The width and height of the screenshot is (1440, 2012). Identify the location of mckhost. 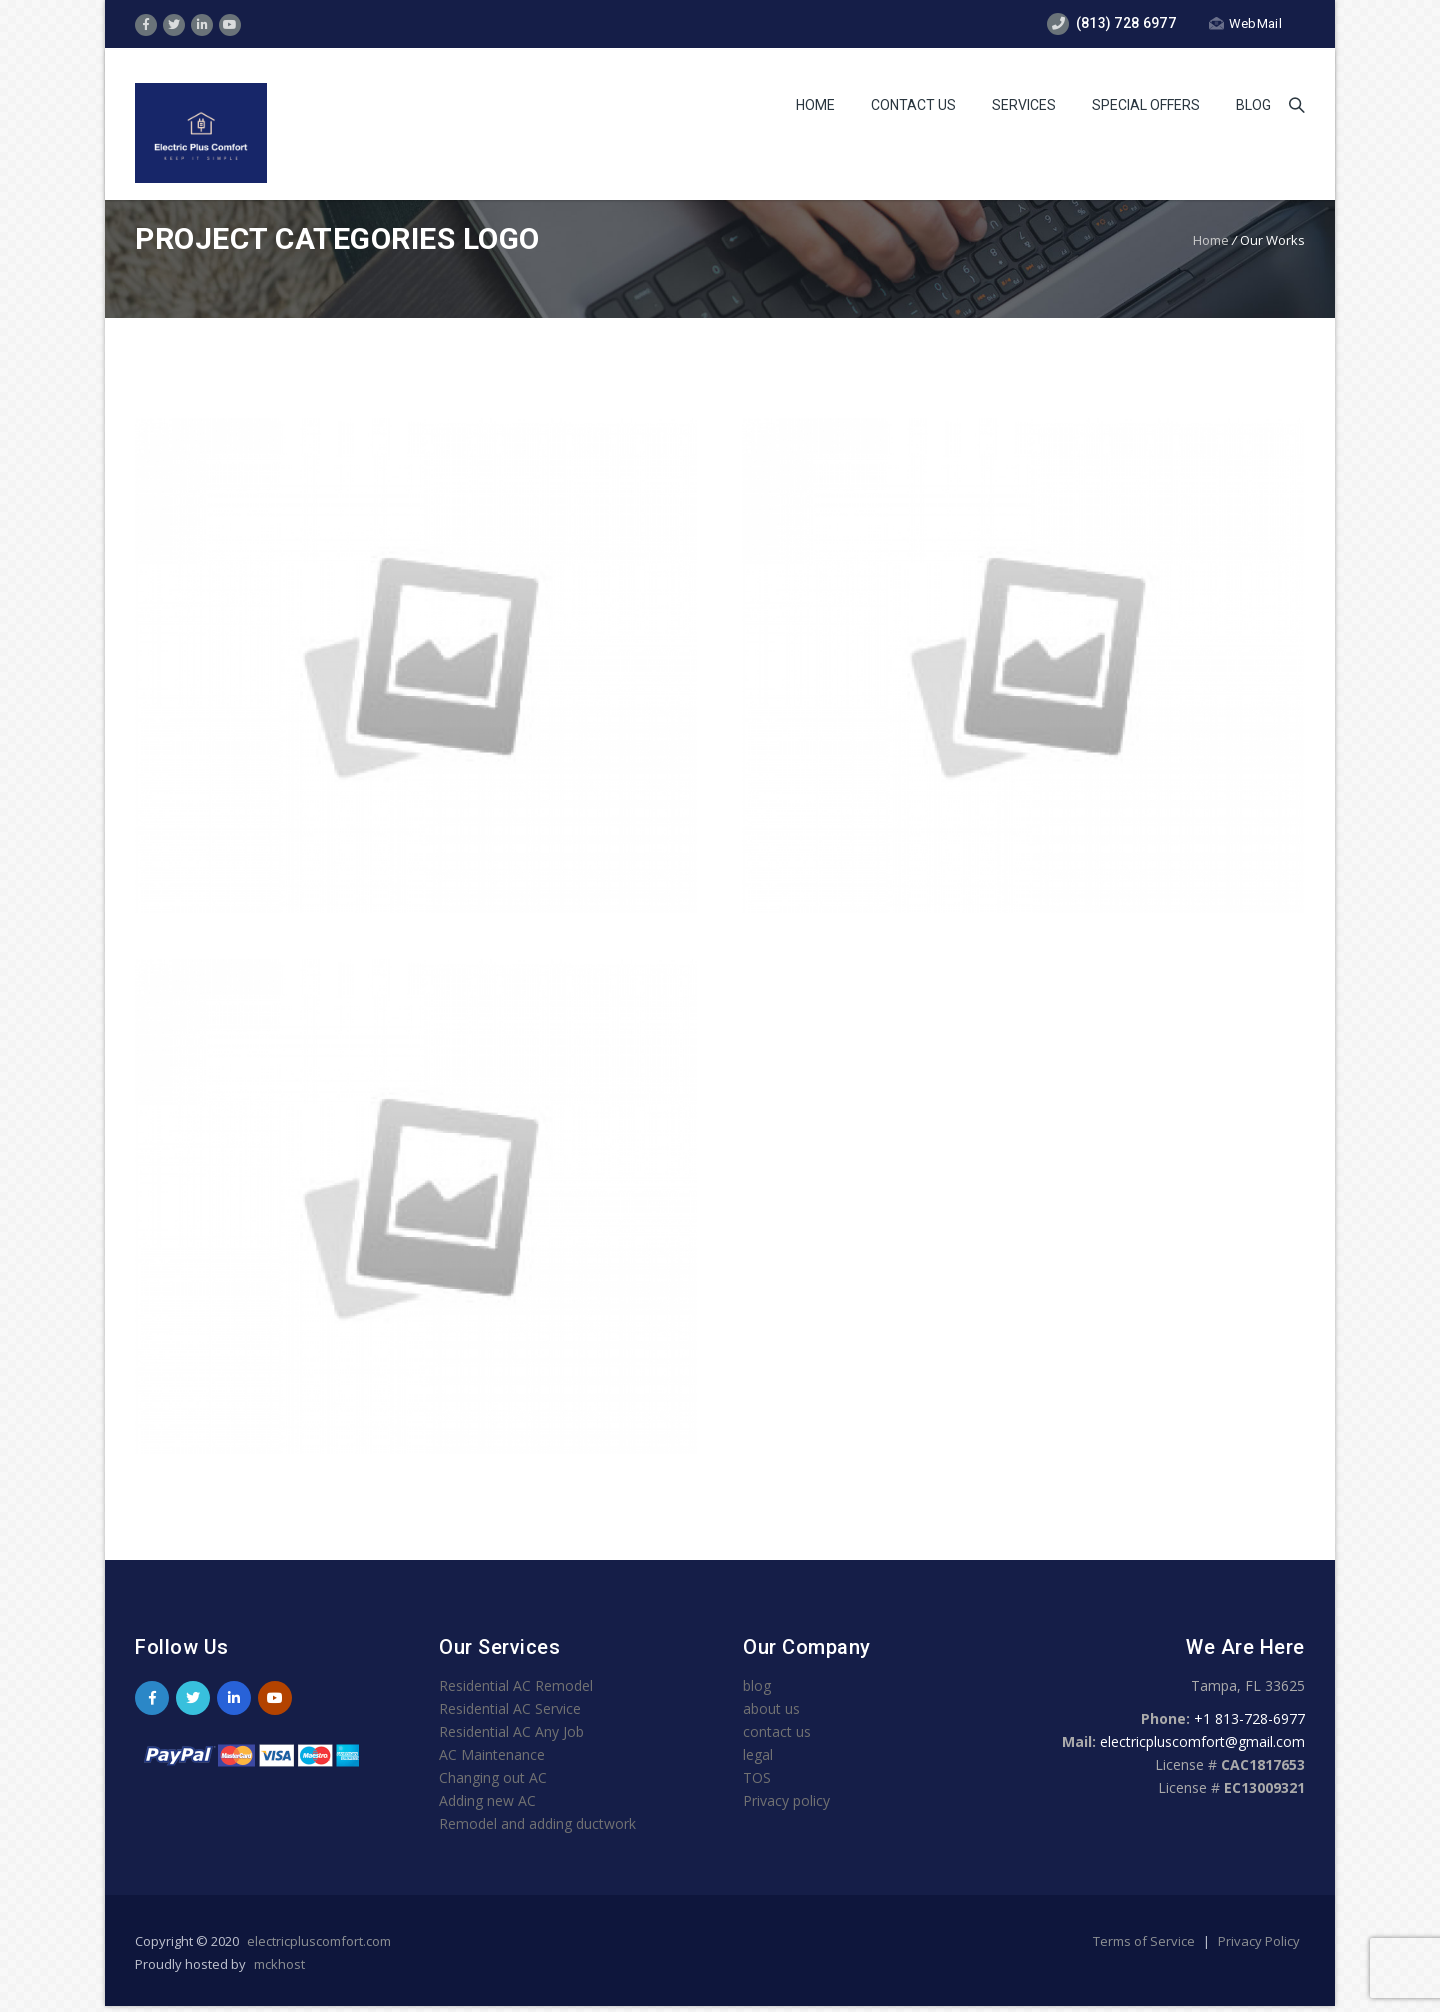
(279, 1964).